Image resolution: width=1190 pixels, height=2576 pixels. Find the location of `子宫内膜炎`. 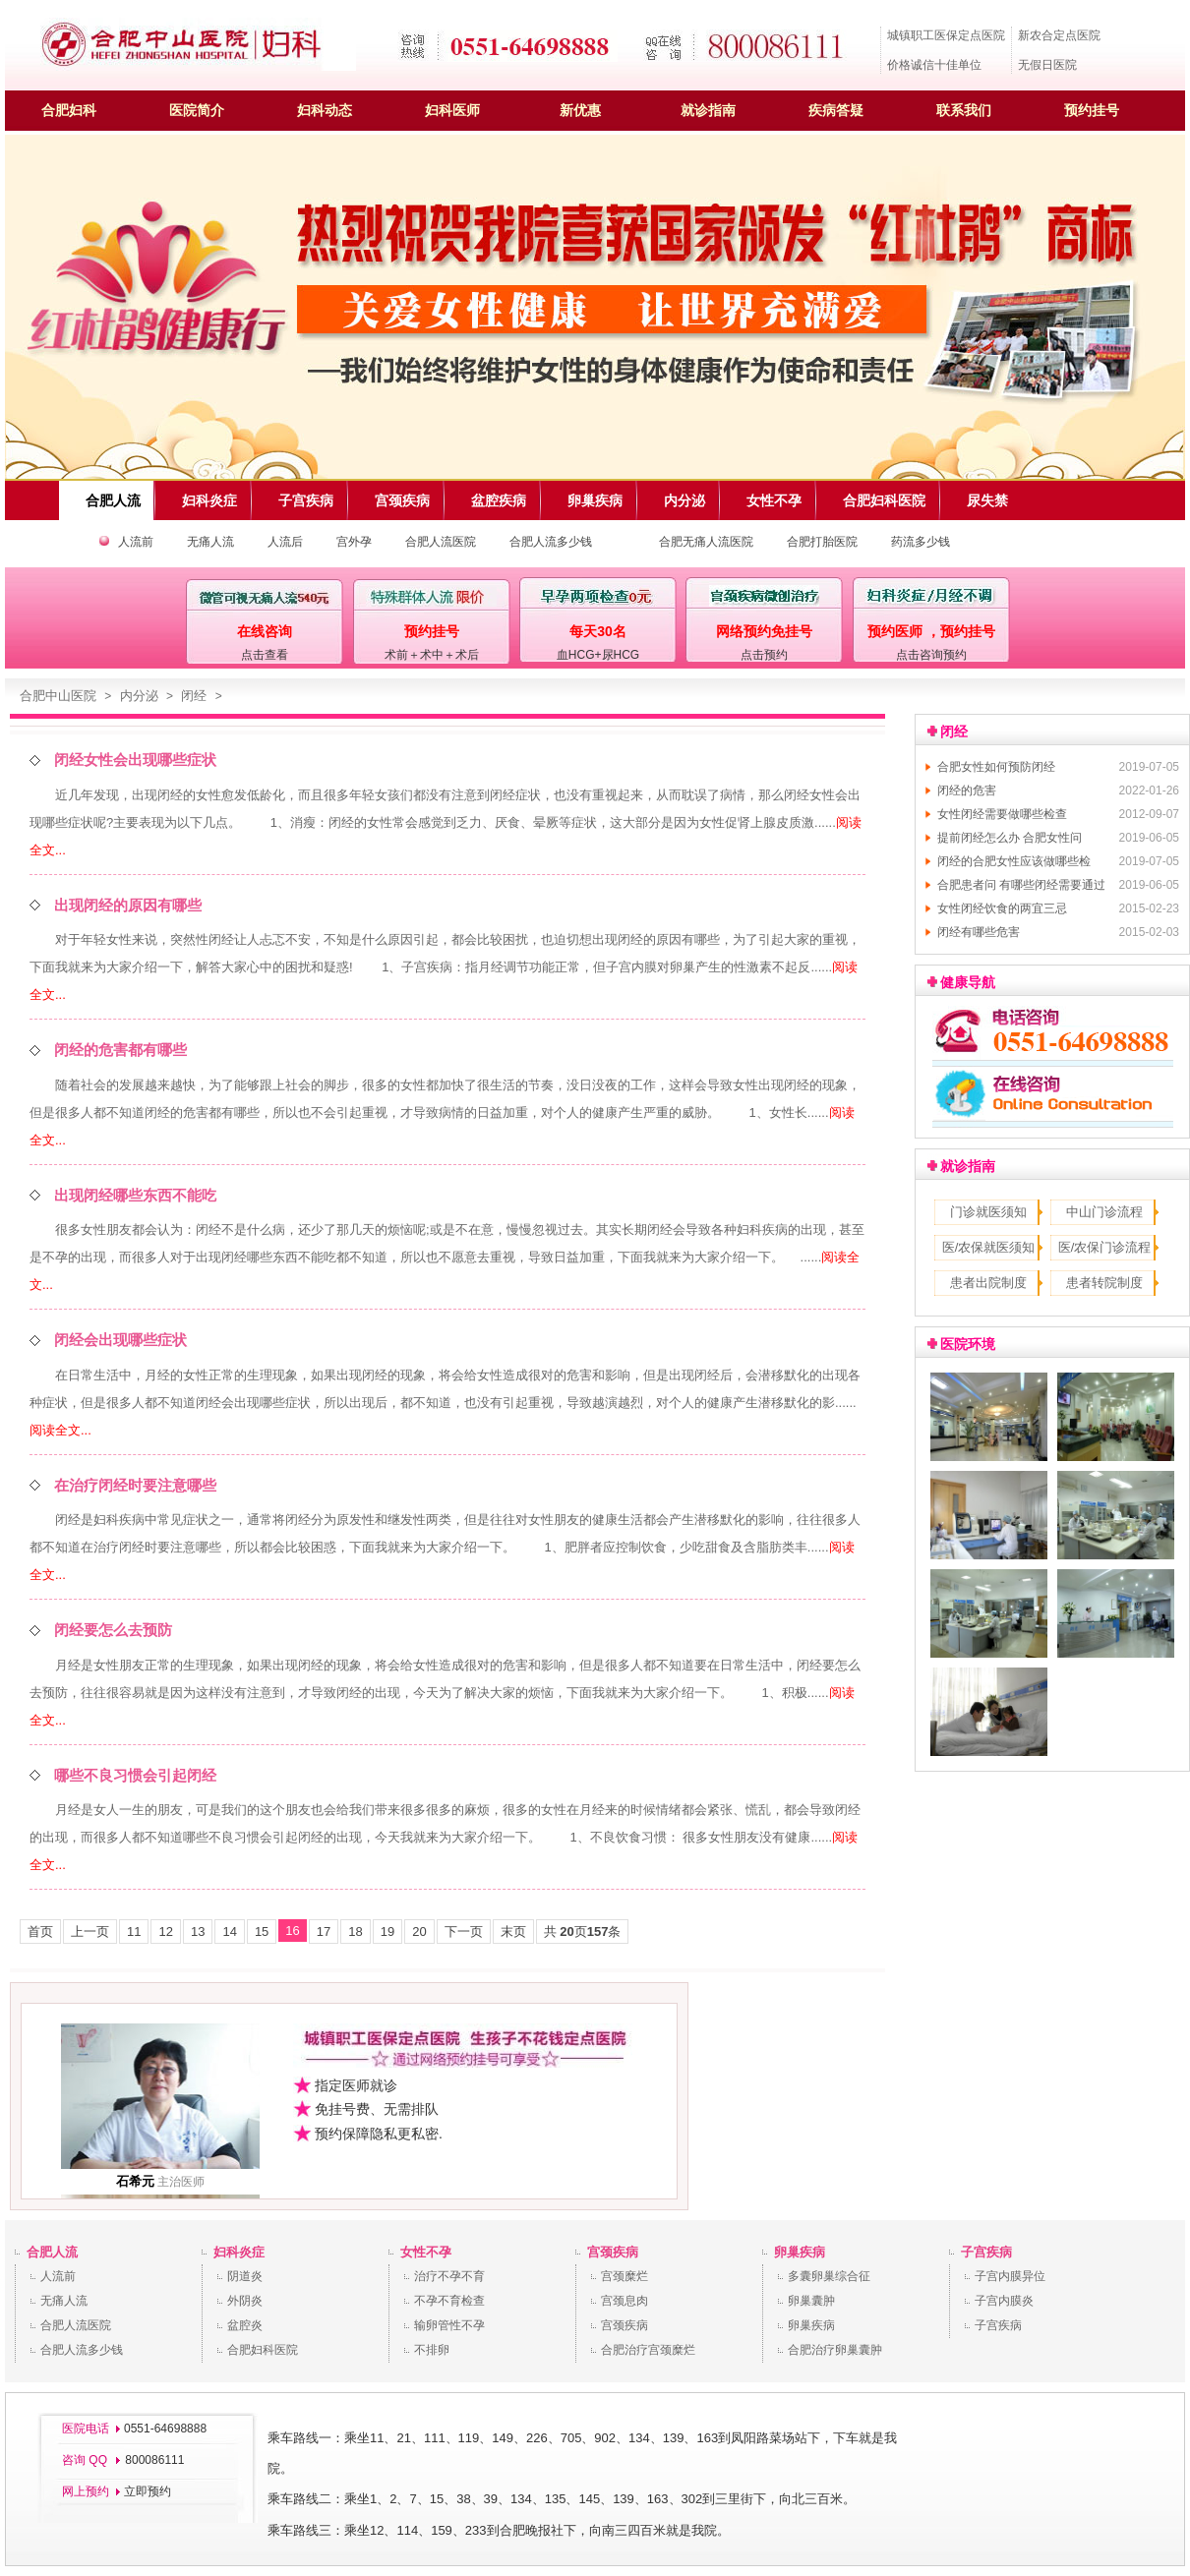

子宫内膜炎 is located at coordinates (1004, 2301).